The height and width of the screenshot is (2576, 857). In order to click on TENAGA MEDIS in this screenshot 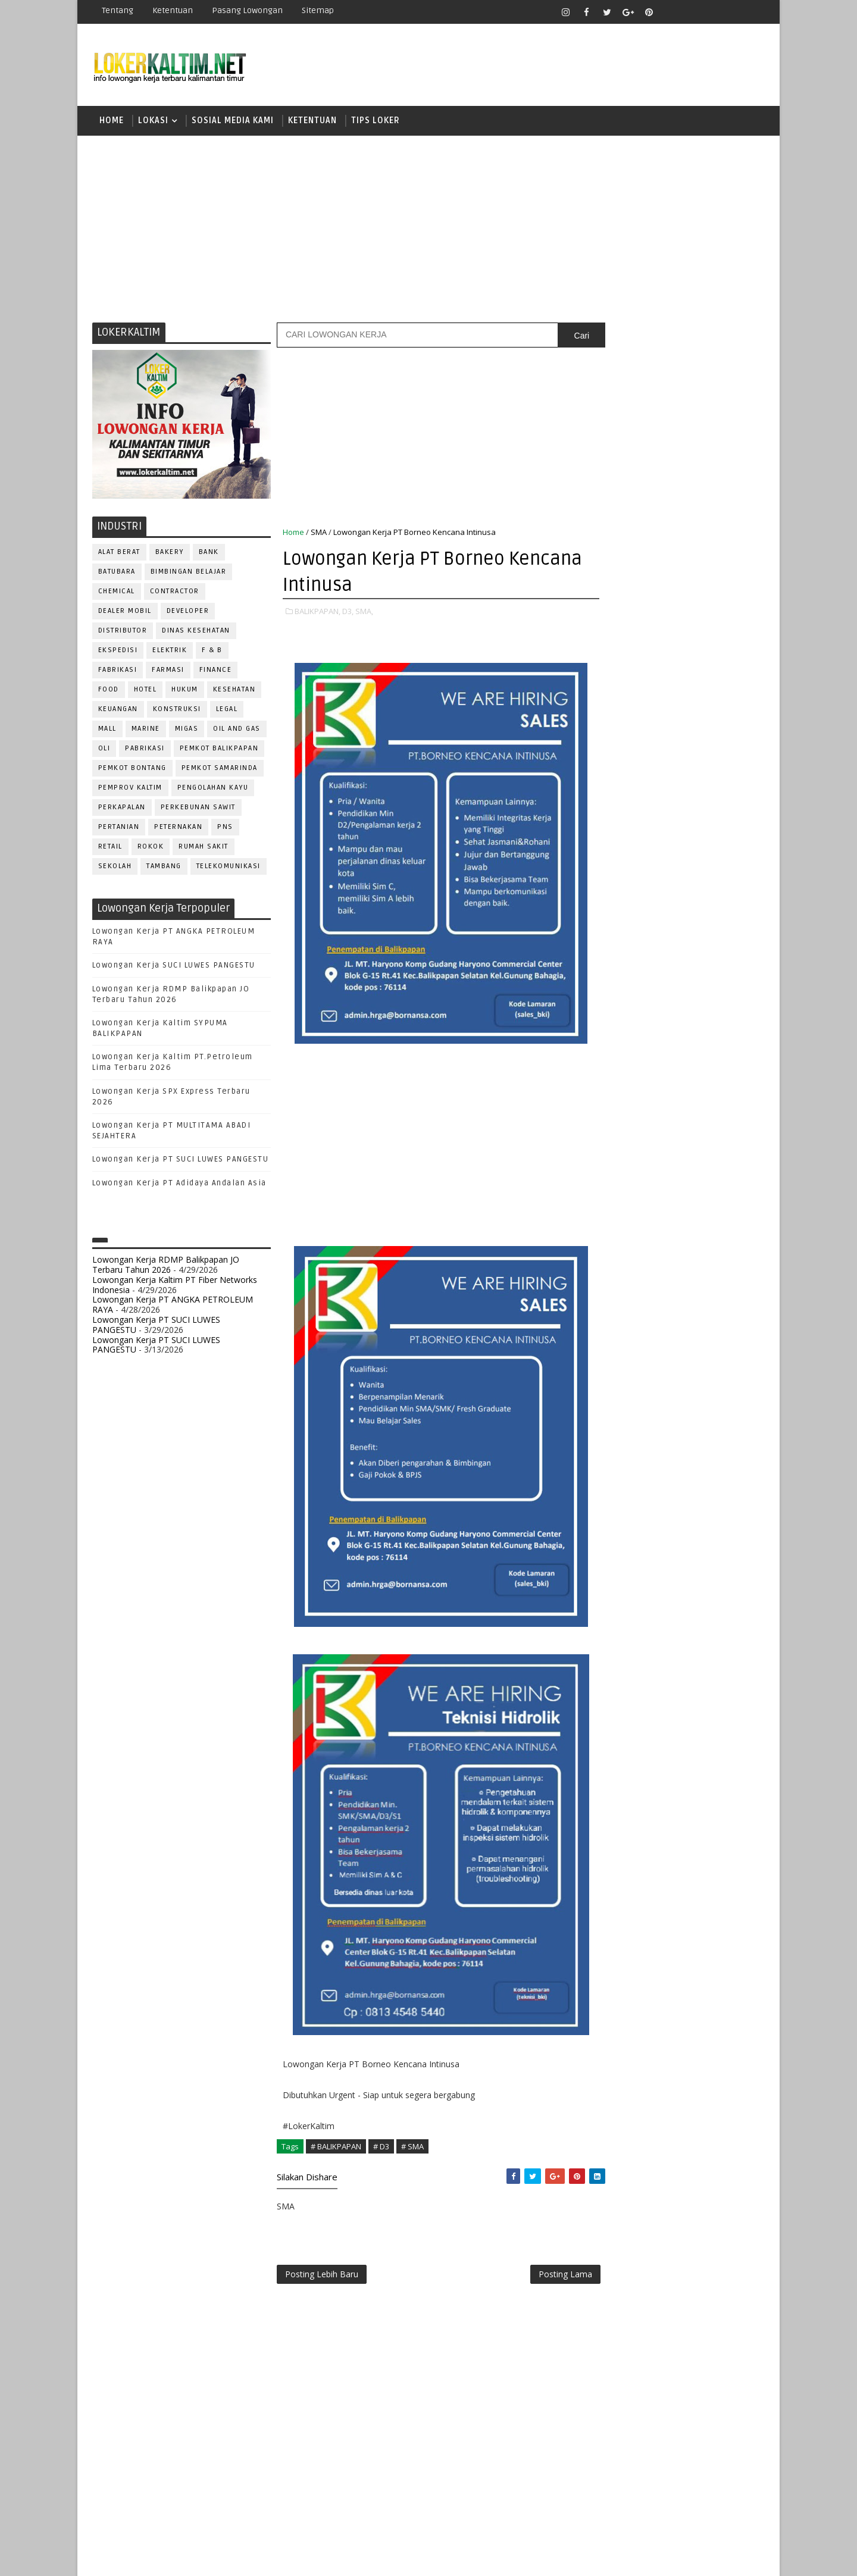, I will do `click(619, 1300)`.